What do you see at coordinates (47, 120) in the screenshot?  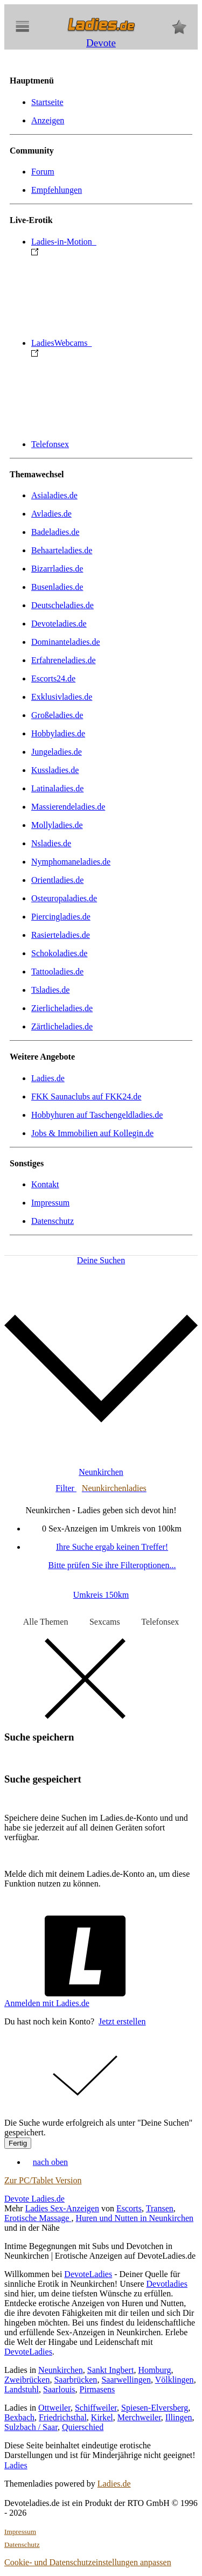 I see `Anzeigen` at bounding box center [47, 120].